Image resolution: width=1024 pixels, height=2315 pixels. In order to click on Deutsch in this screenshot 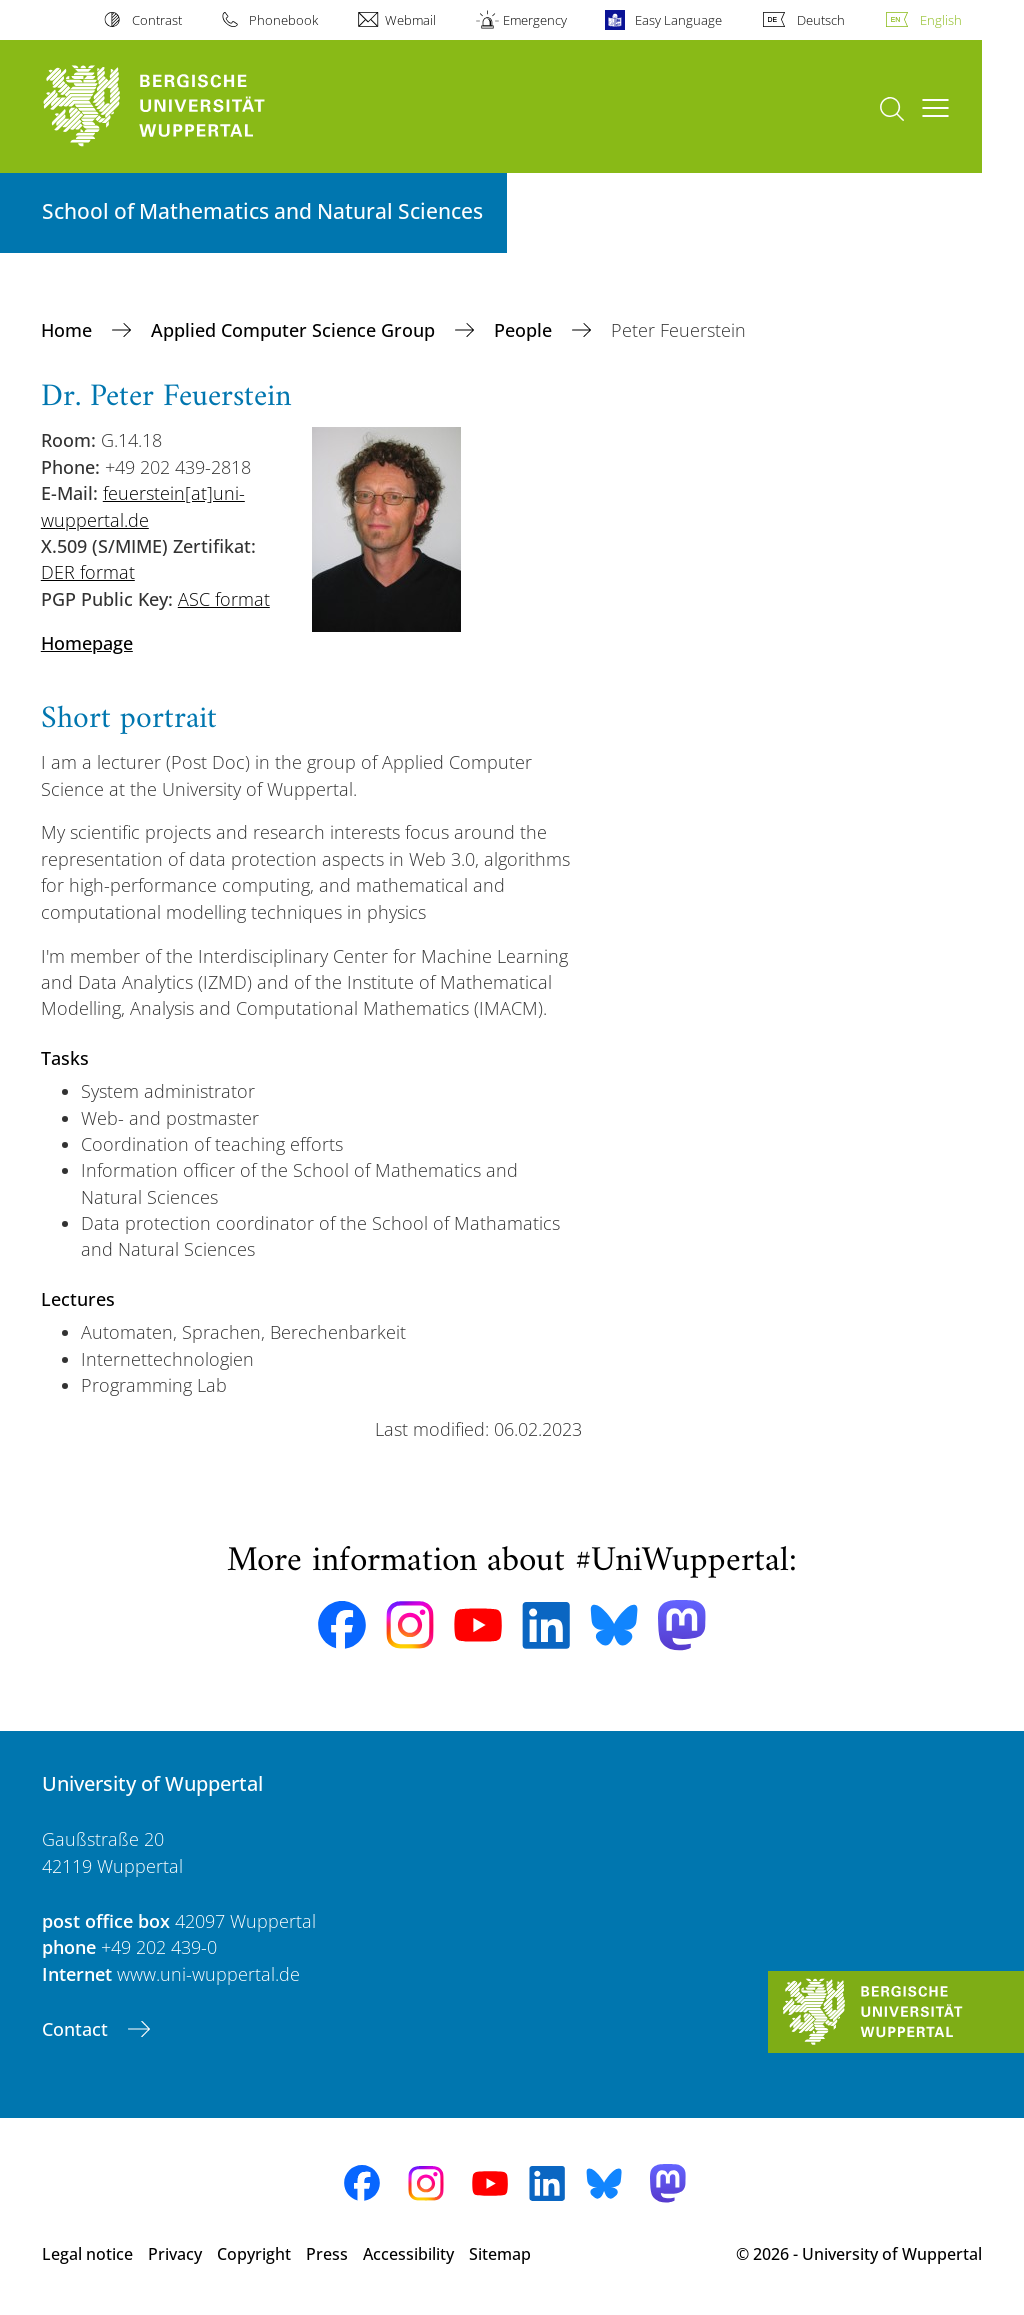, I will do `click(821, 20)`.